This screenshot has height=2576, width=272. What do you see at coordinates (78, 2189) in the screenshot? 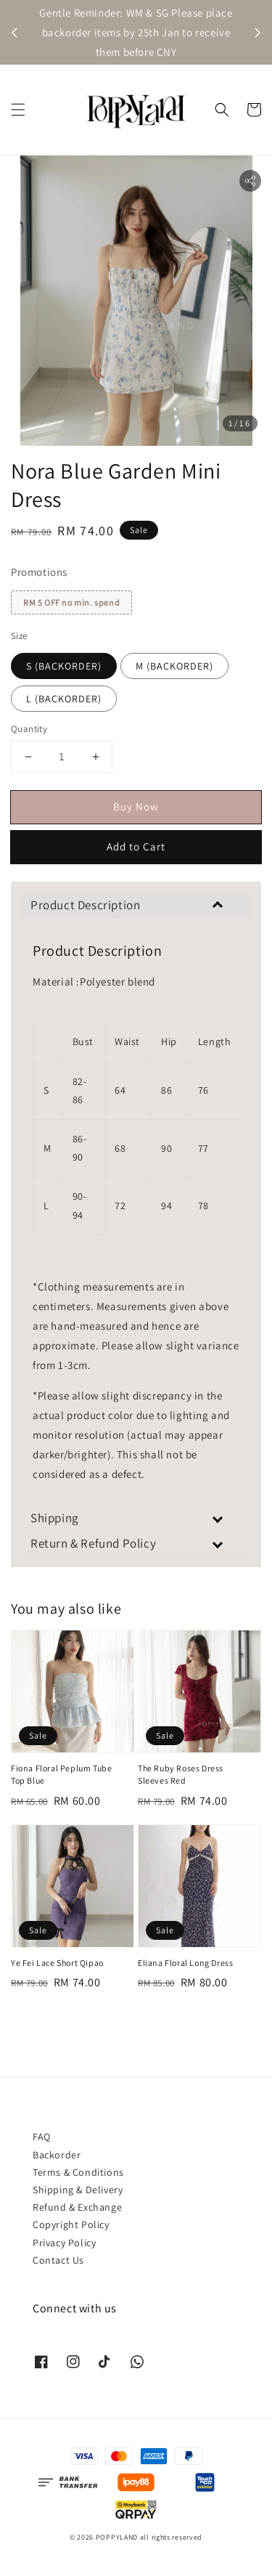
I see `Shipping & Delivery` at bounding box center [78, 2189].